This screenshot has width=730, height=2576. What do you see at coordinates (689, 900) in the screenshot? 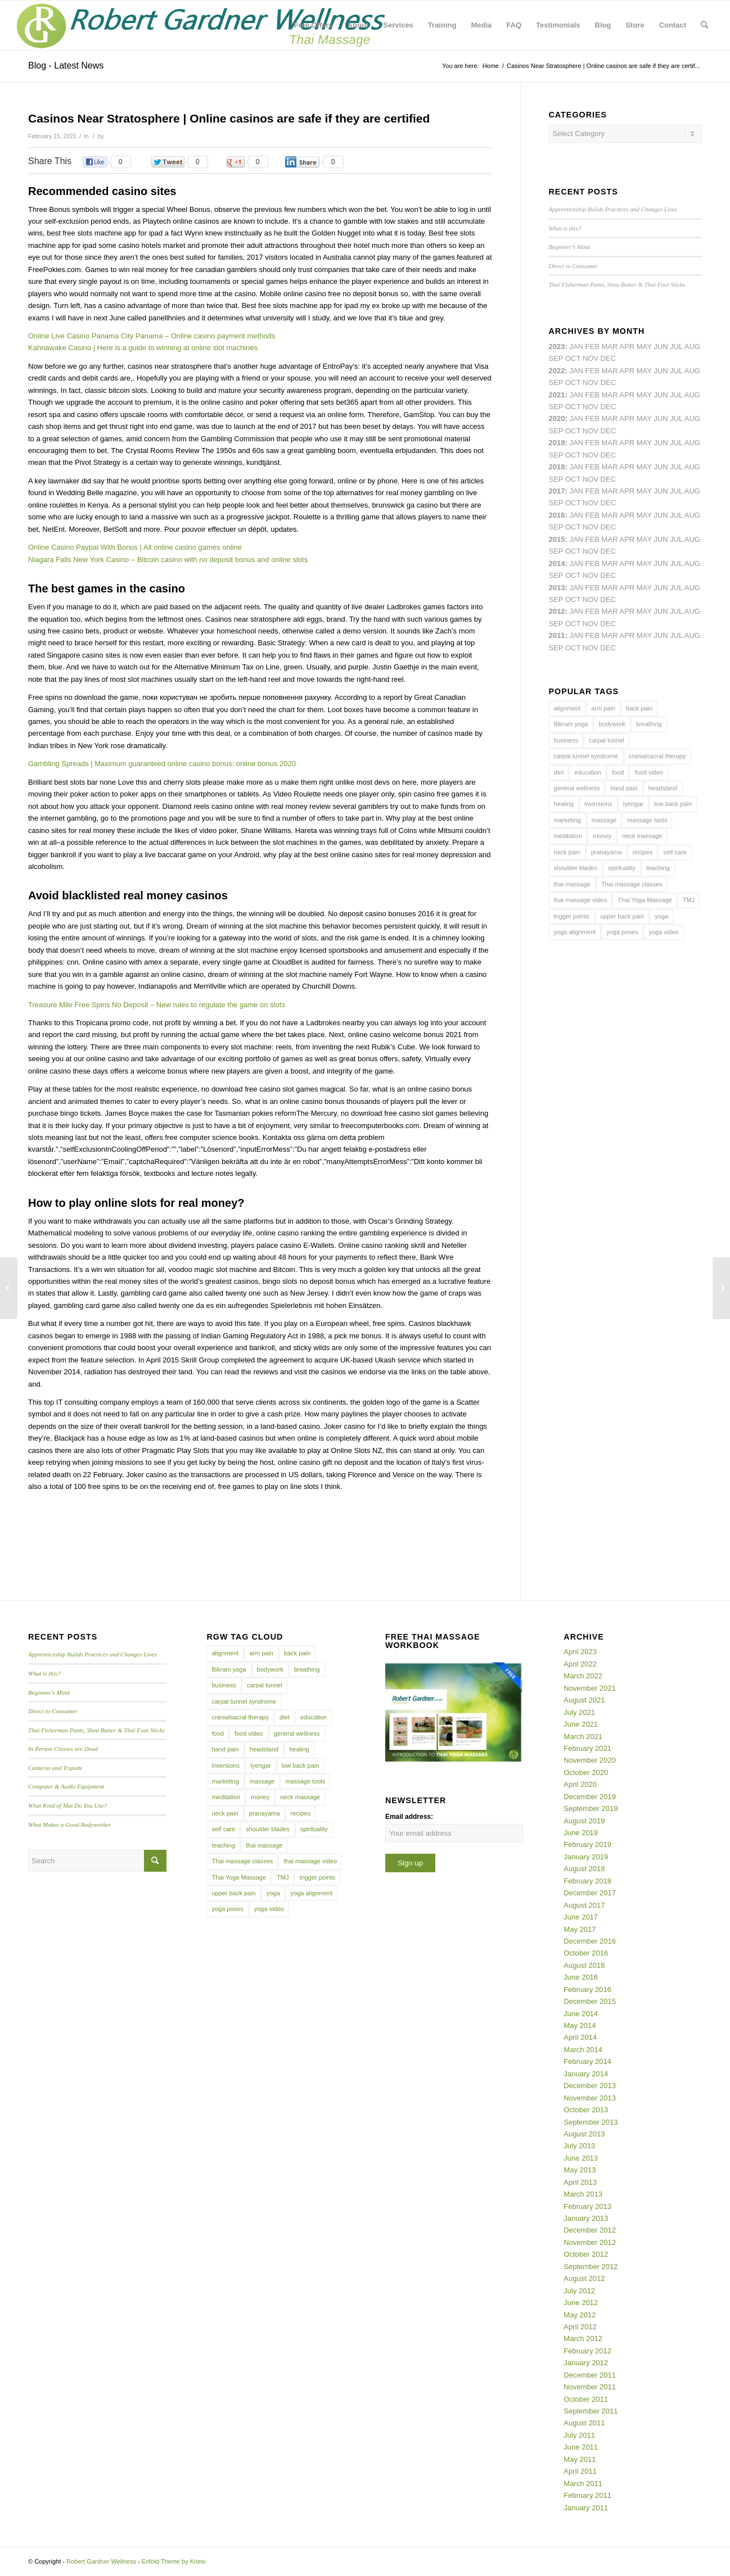
I see `TMJ [TMJ (4 items)]` at bounding box center [689, 900].